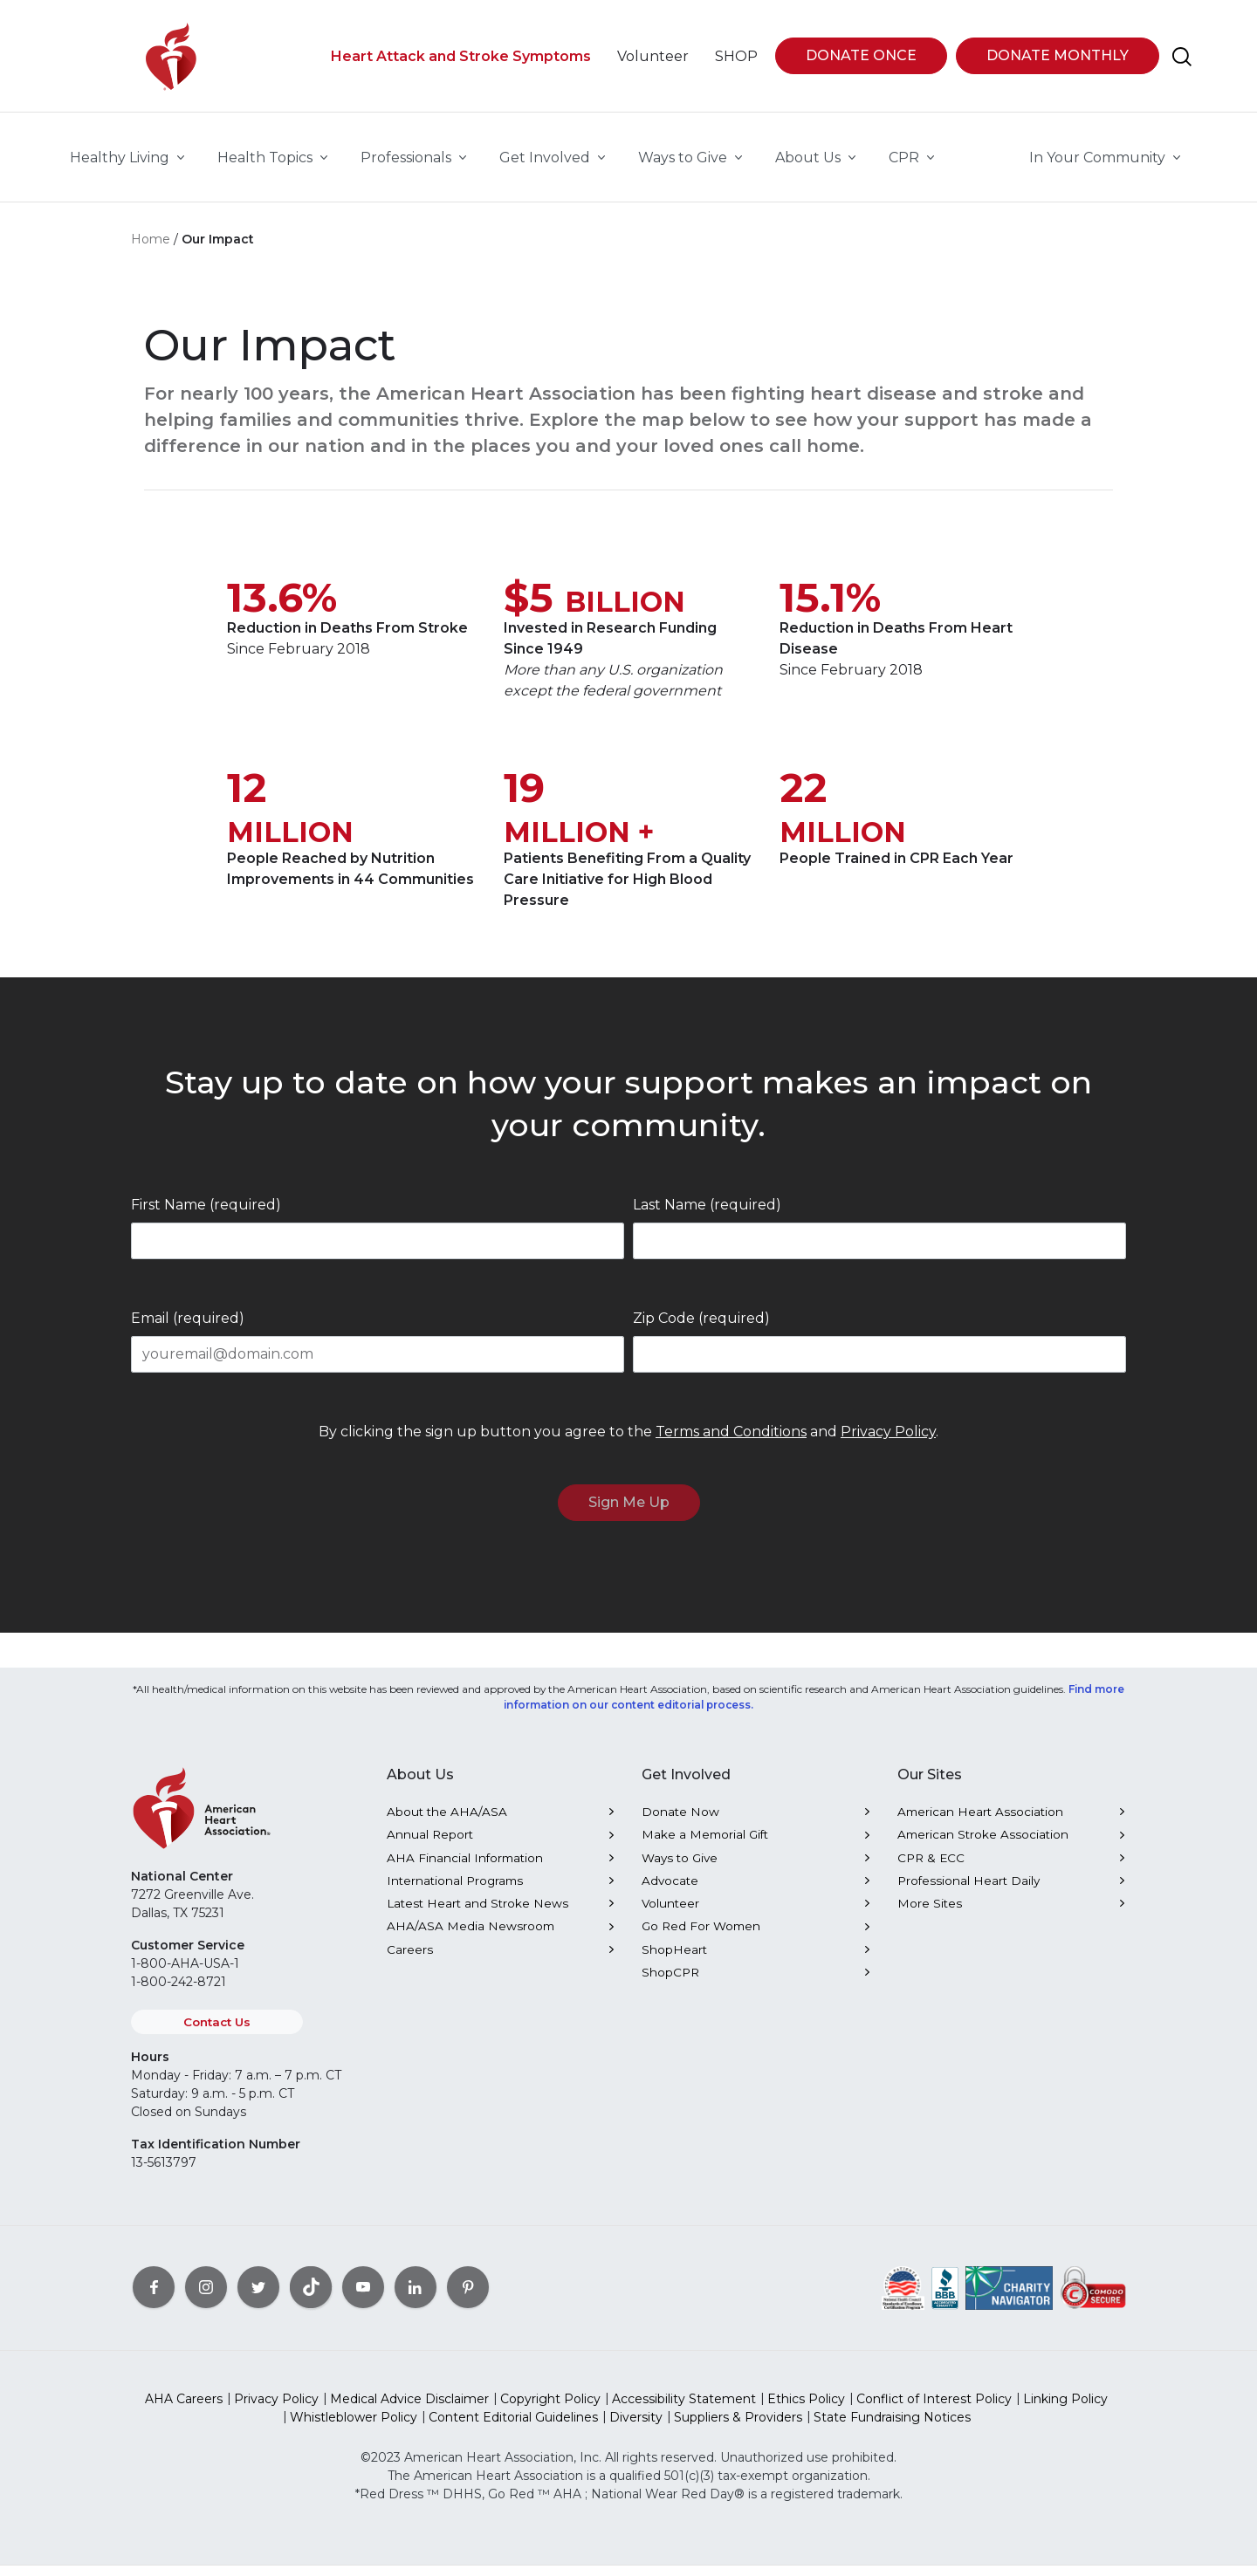 Image resolution: width=1257 pixels, height=2576 pixels. What do you see at coordinates (409, 2409) in the screenshot?
I see `Medical Advice Disclaimer` at bounding box center [409, 2409].